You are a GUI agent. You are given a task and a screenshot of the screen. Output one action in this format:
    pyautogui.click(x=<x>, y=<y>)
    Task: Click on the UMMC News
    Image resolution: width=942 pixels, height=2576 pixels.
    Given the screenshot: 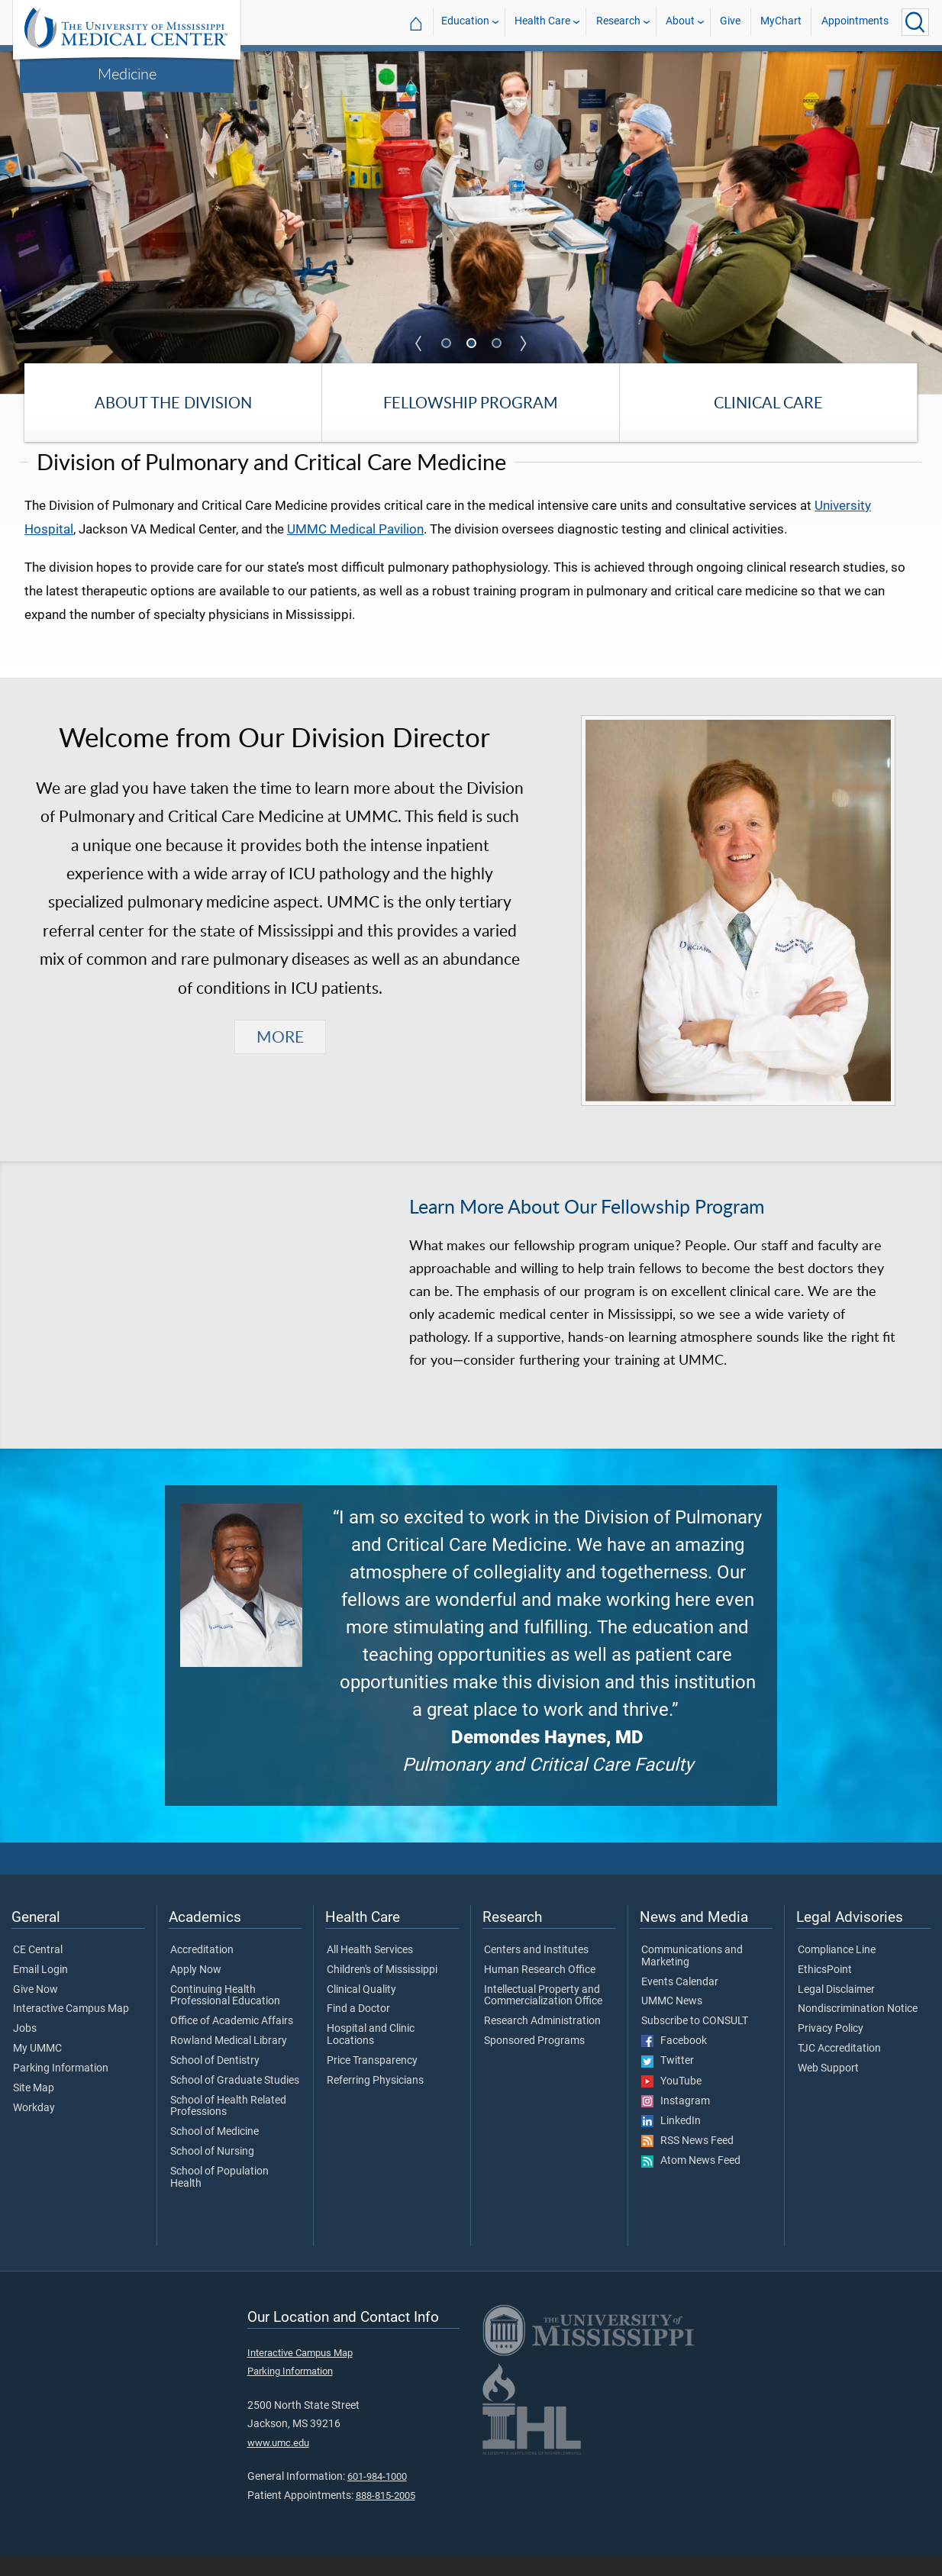 What is the action you would take?
    pyautogui.click(x=671, y=2020)
    